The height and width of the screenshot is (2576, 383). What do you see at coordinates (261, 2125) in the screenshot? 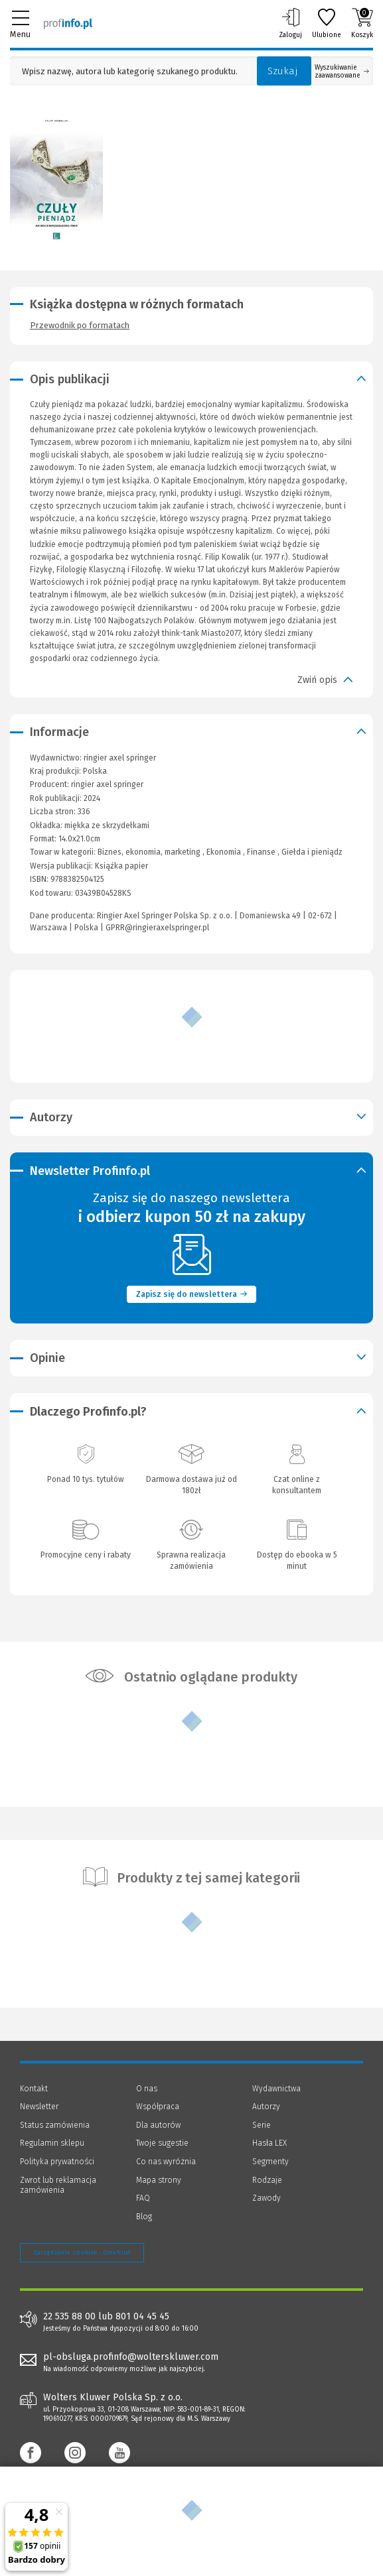
I see `Serie` at bounding box center [261, 2125].